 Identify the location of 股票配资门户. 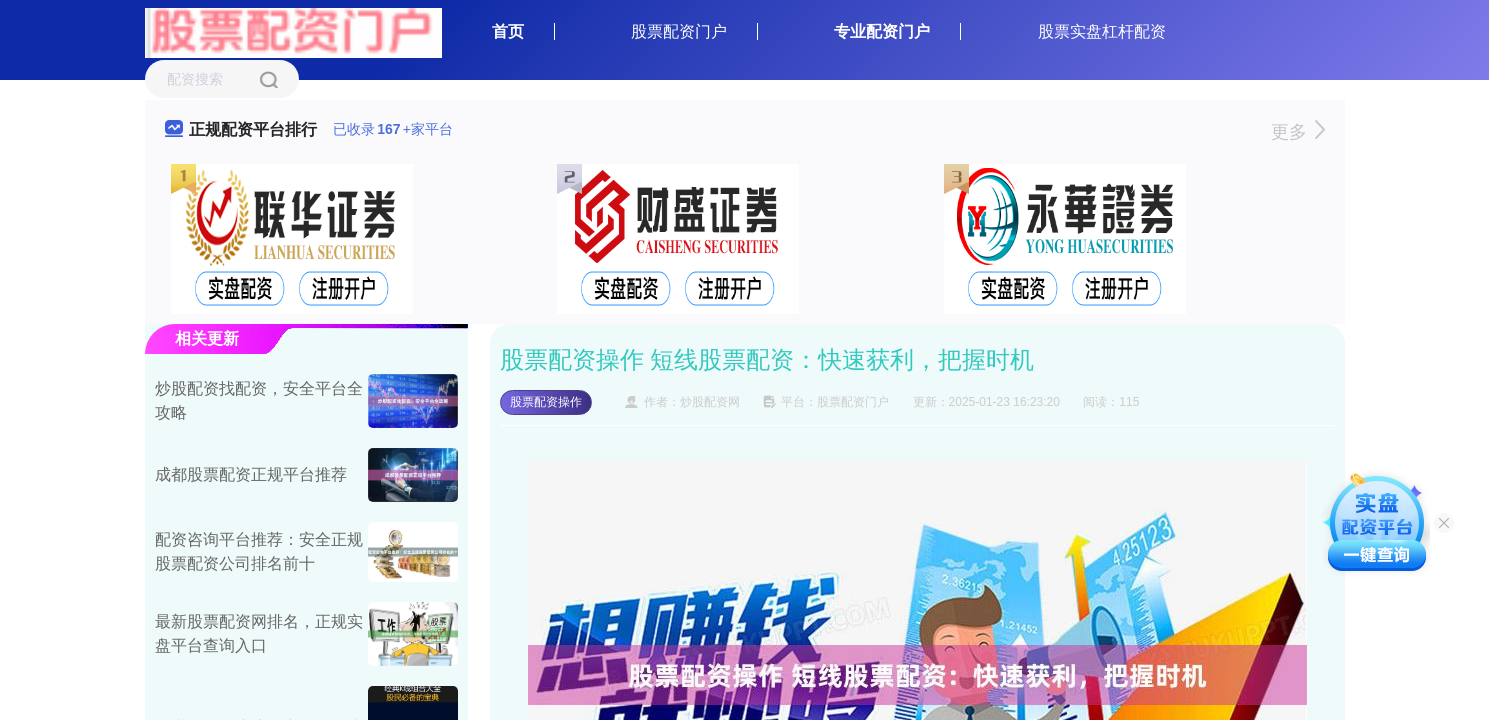
(679, 31).